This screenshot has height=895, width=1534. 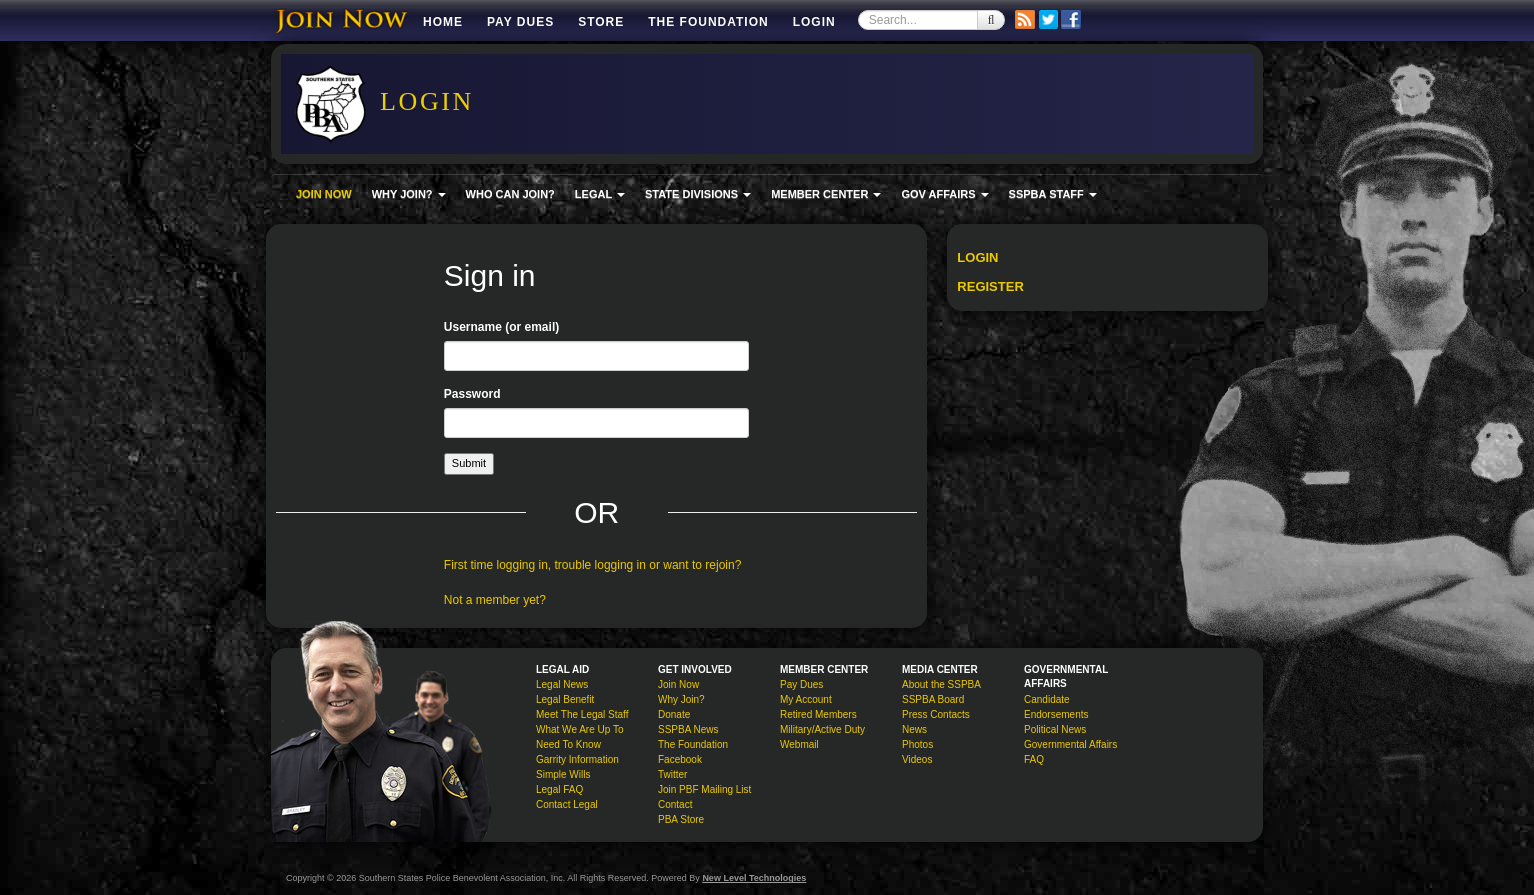 I want to click on LEGAL [button], so click(x=600, y=194).